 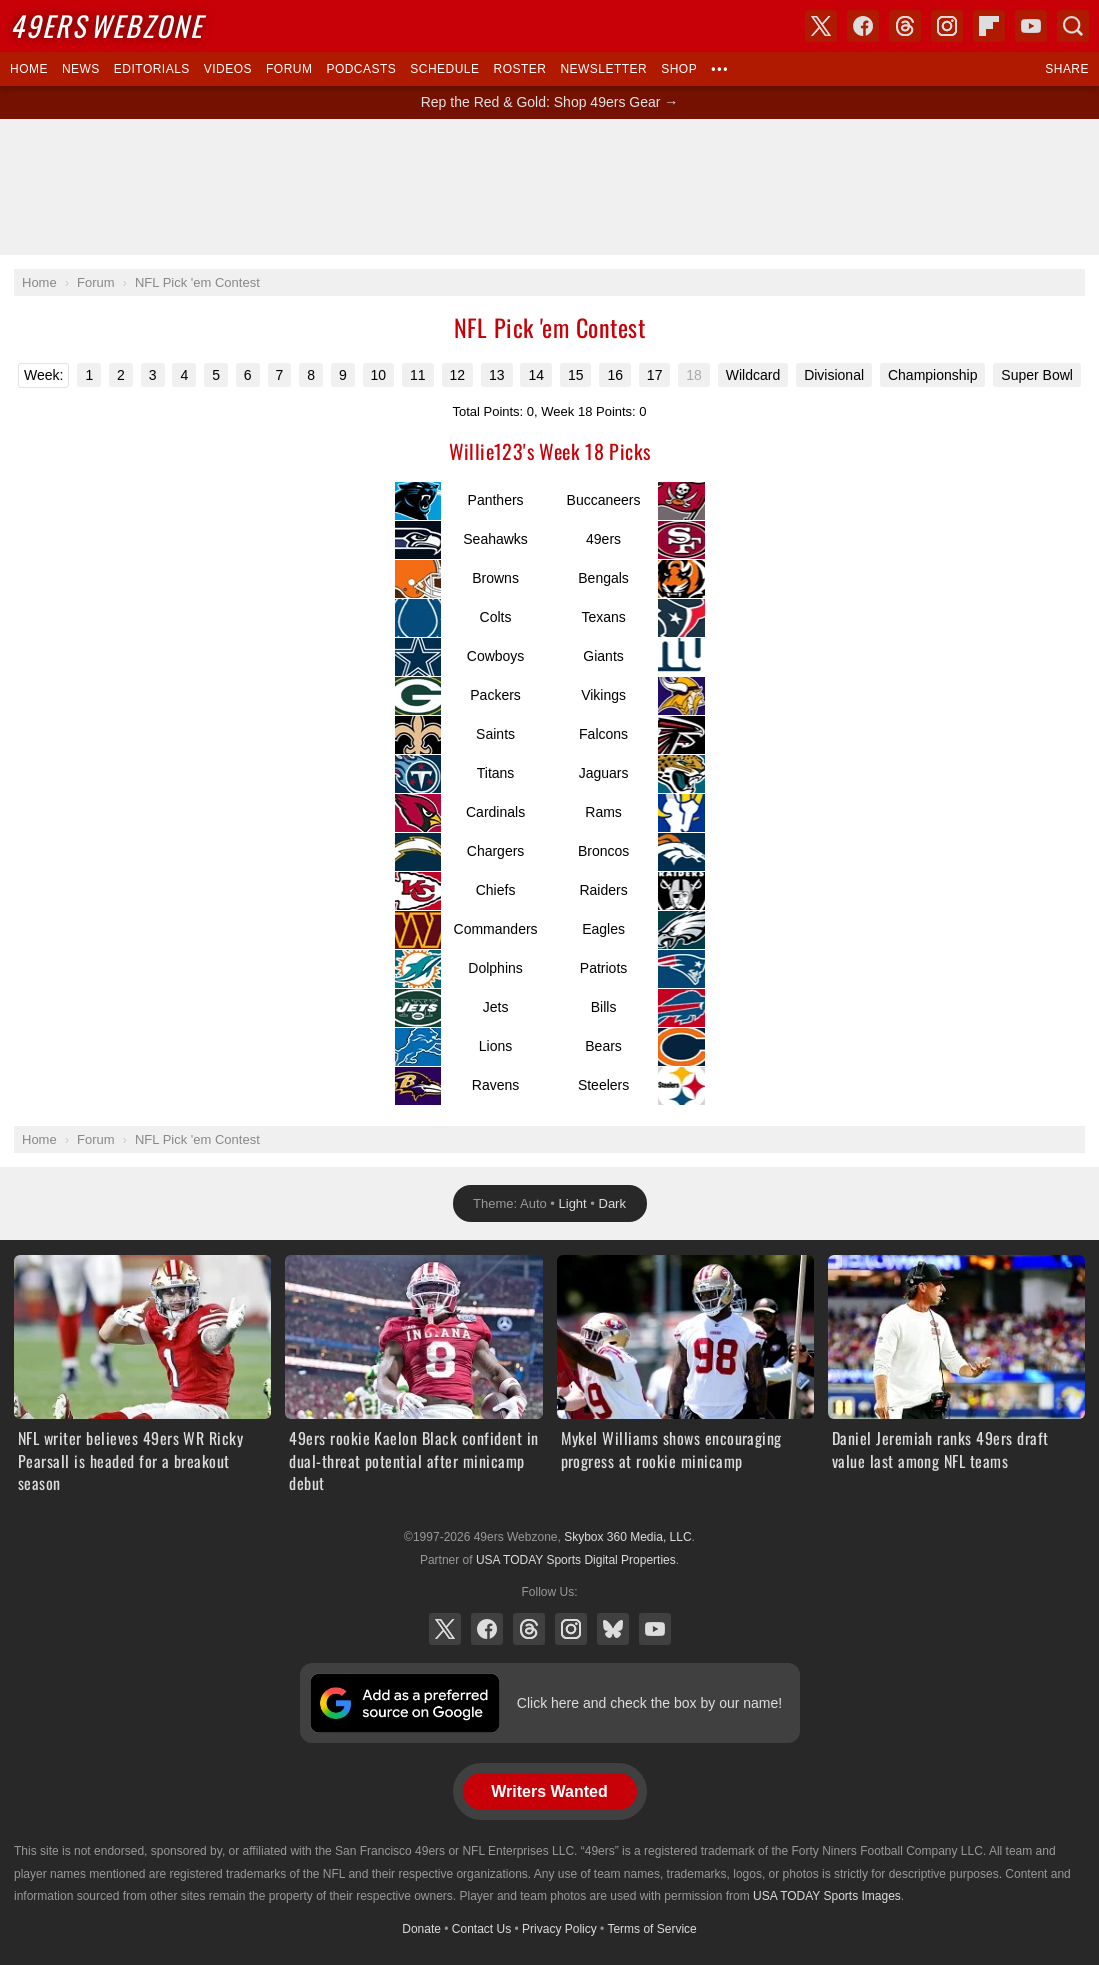 What do you see at coordinates (106, 25) in the screenshot?
I see `Webzone` at bounding box center [106, 25].